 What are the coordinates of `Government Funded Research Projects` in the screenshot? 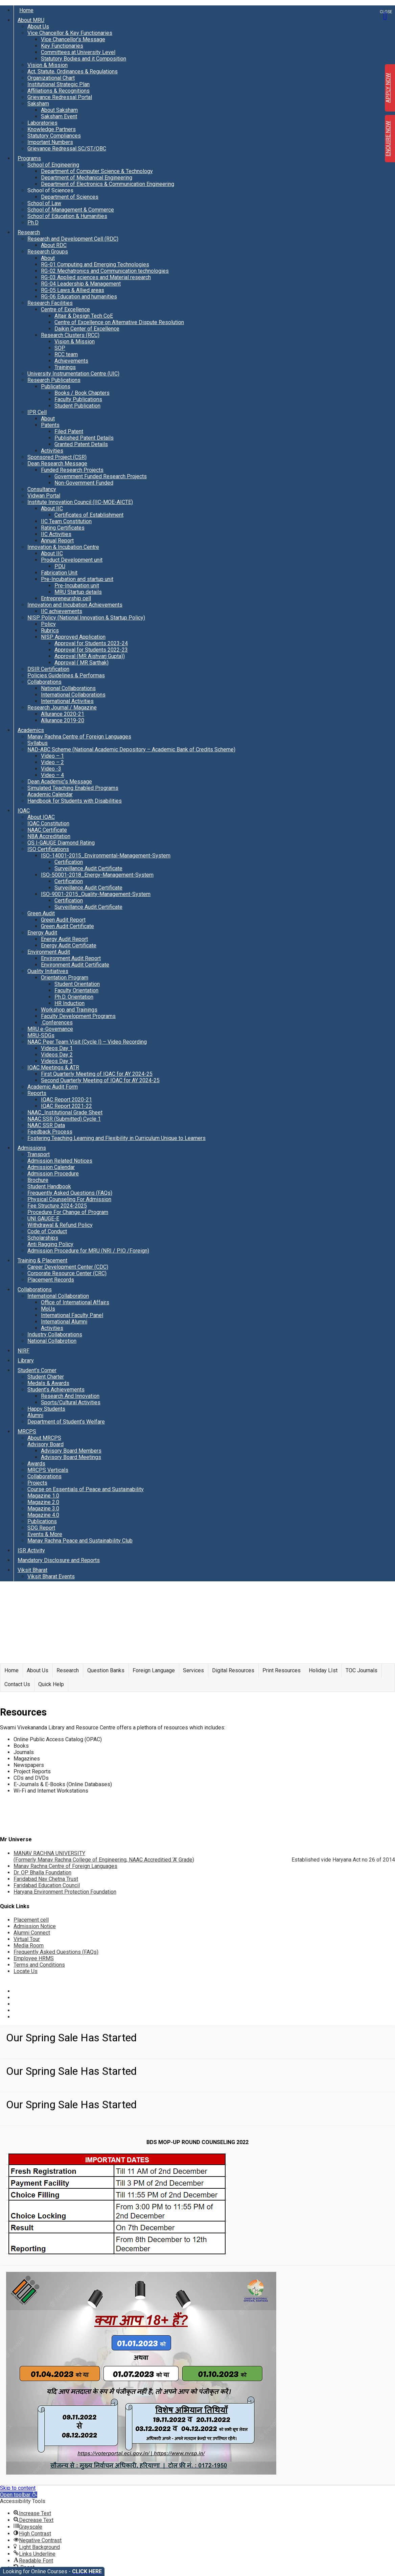 It's located at (100, 476).